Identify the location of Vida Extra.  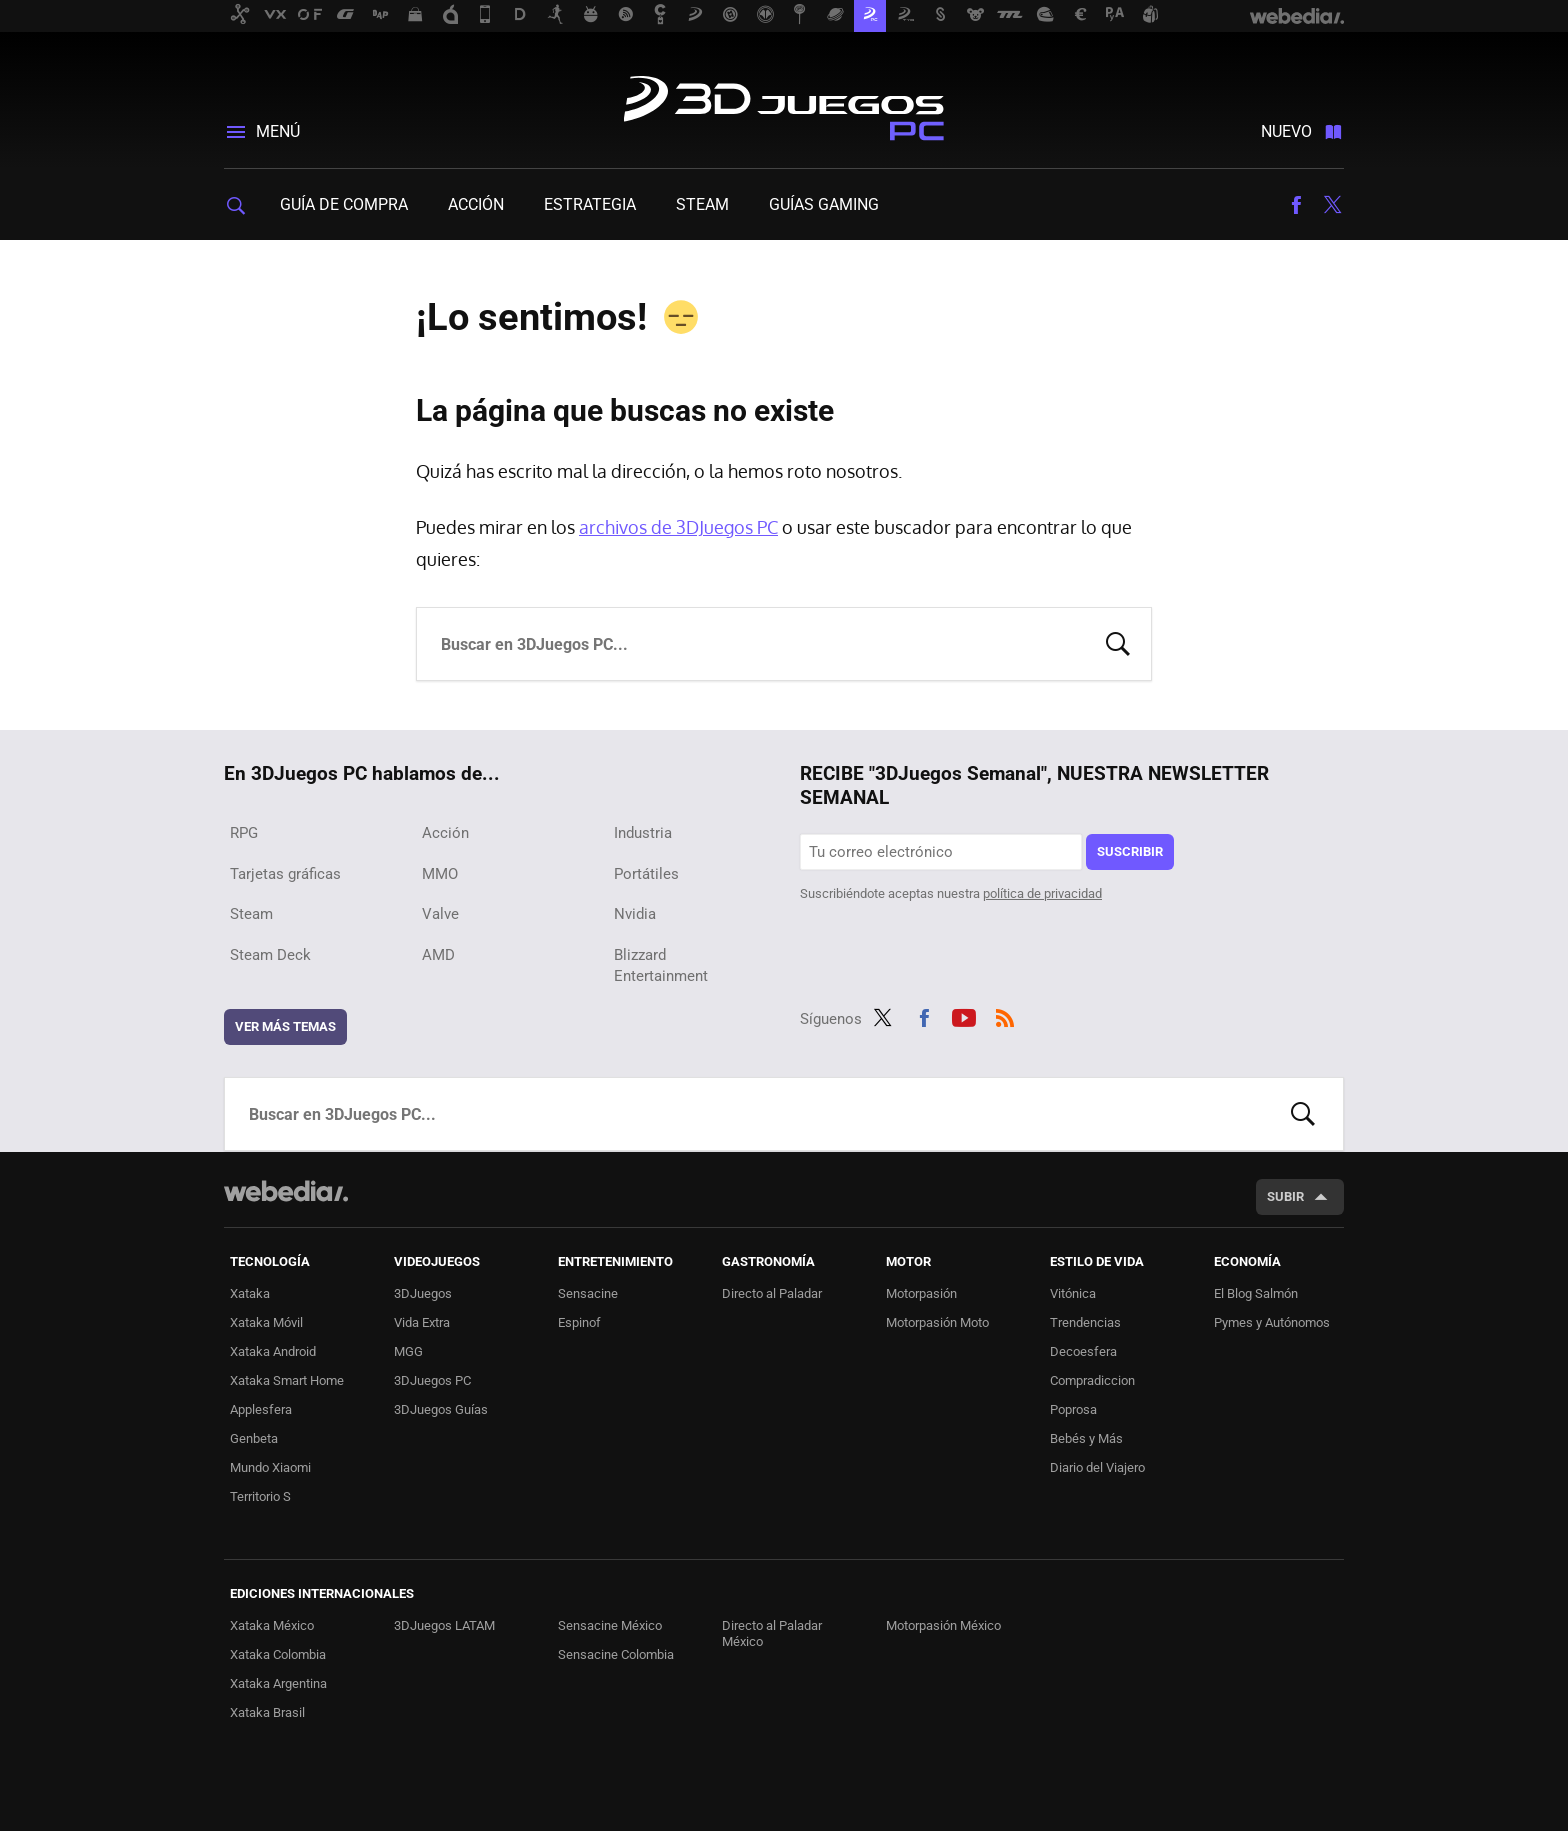
(422, 1322).